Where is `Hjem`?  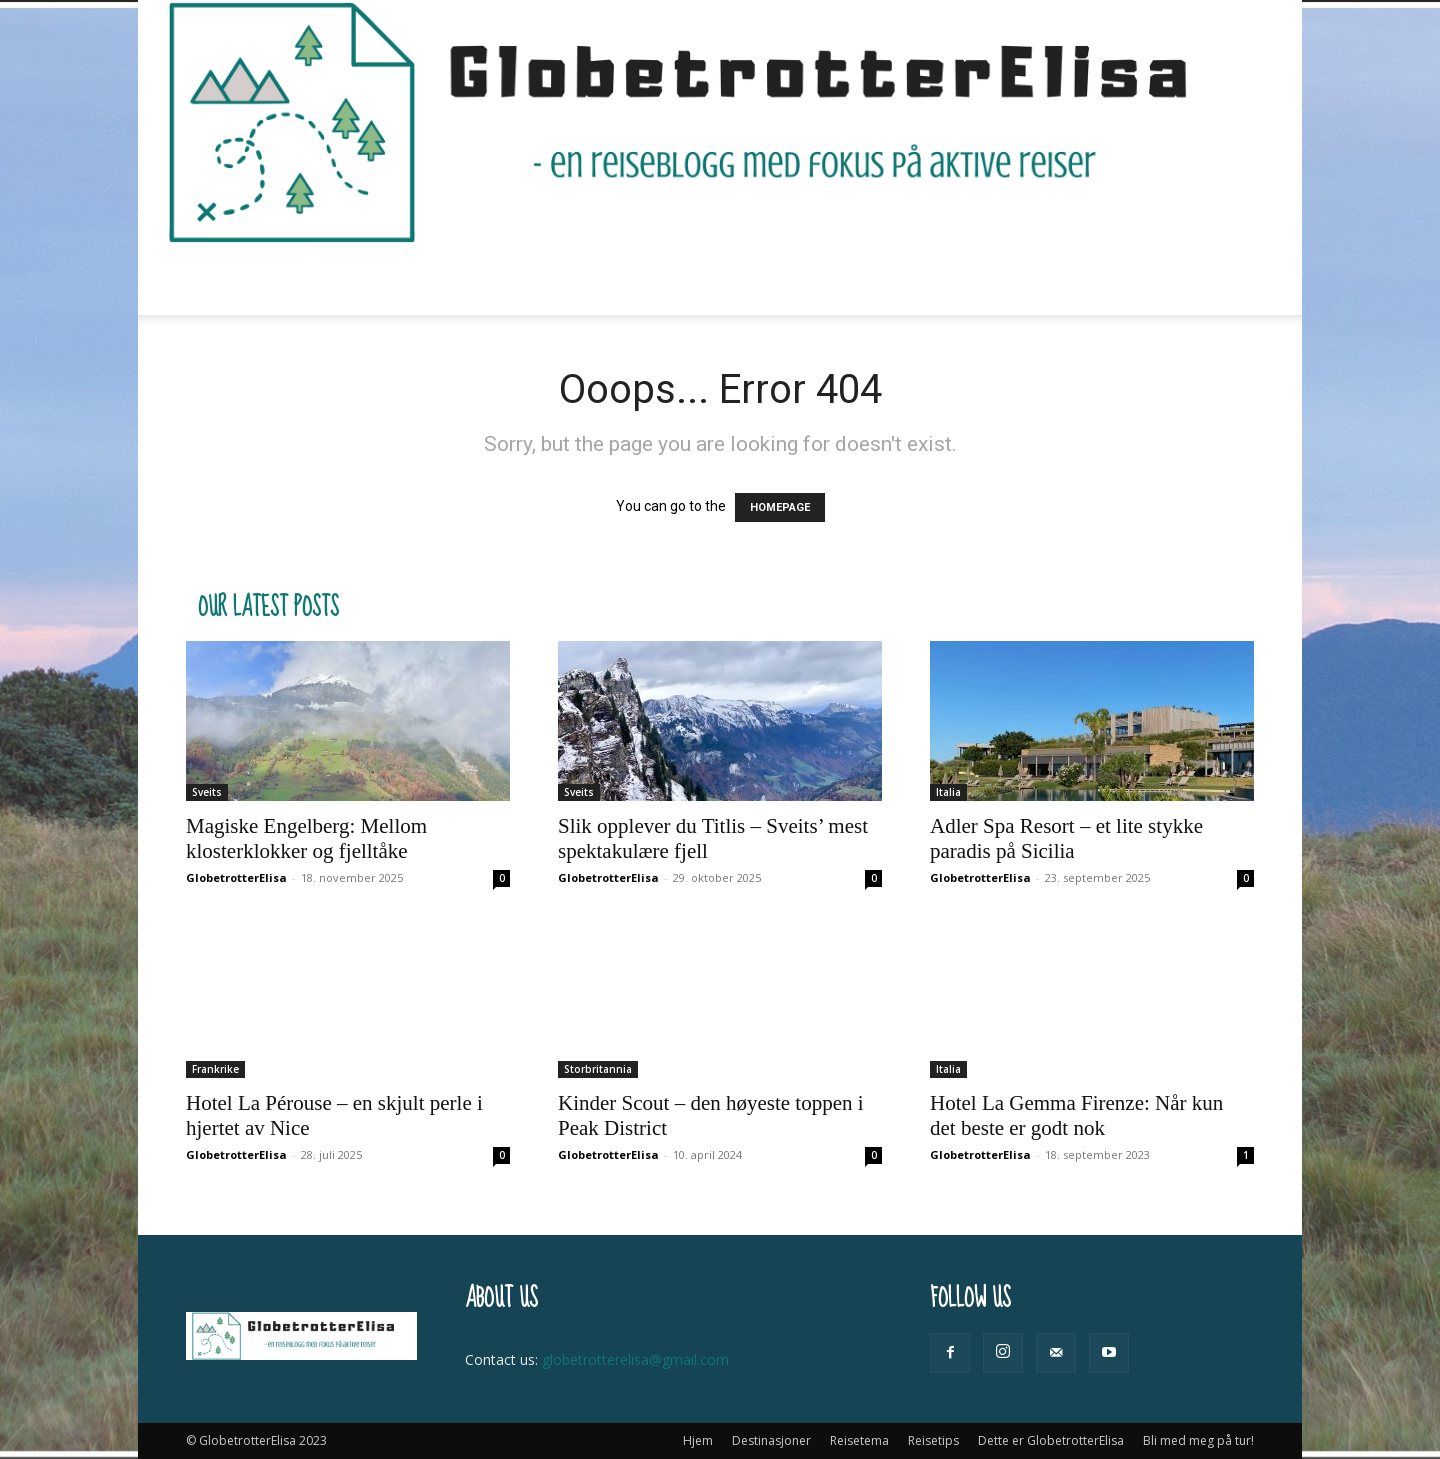
Hjem is located at coordinates (335, 279).